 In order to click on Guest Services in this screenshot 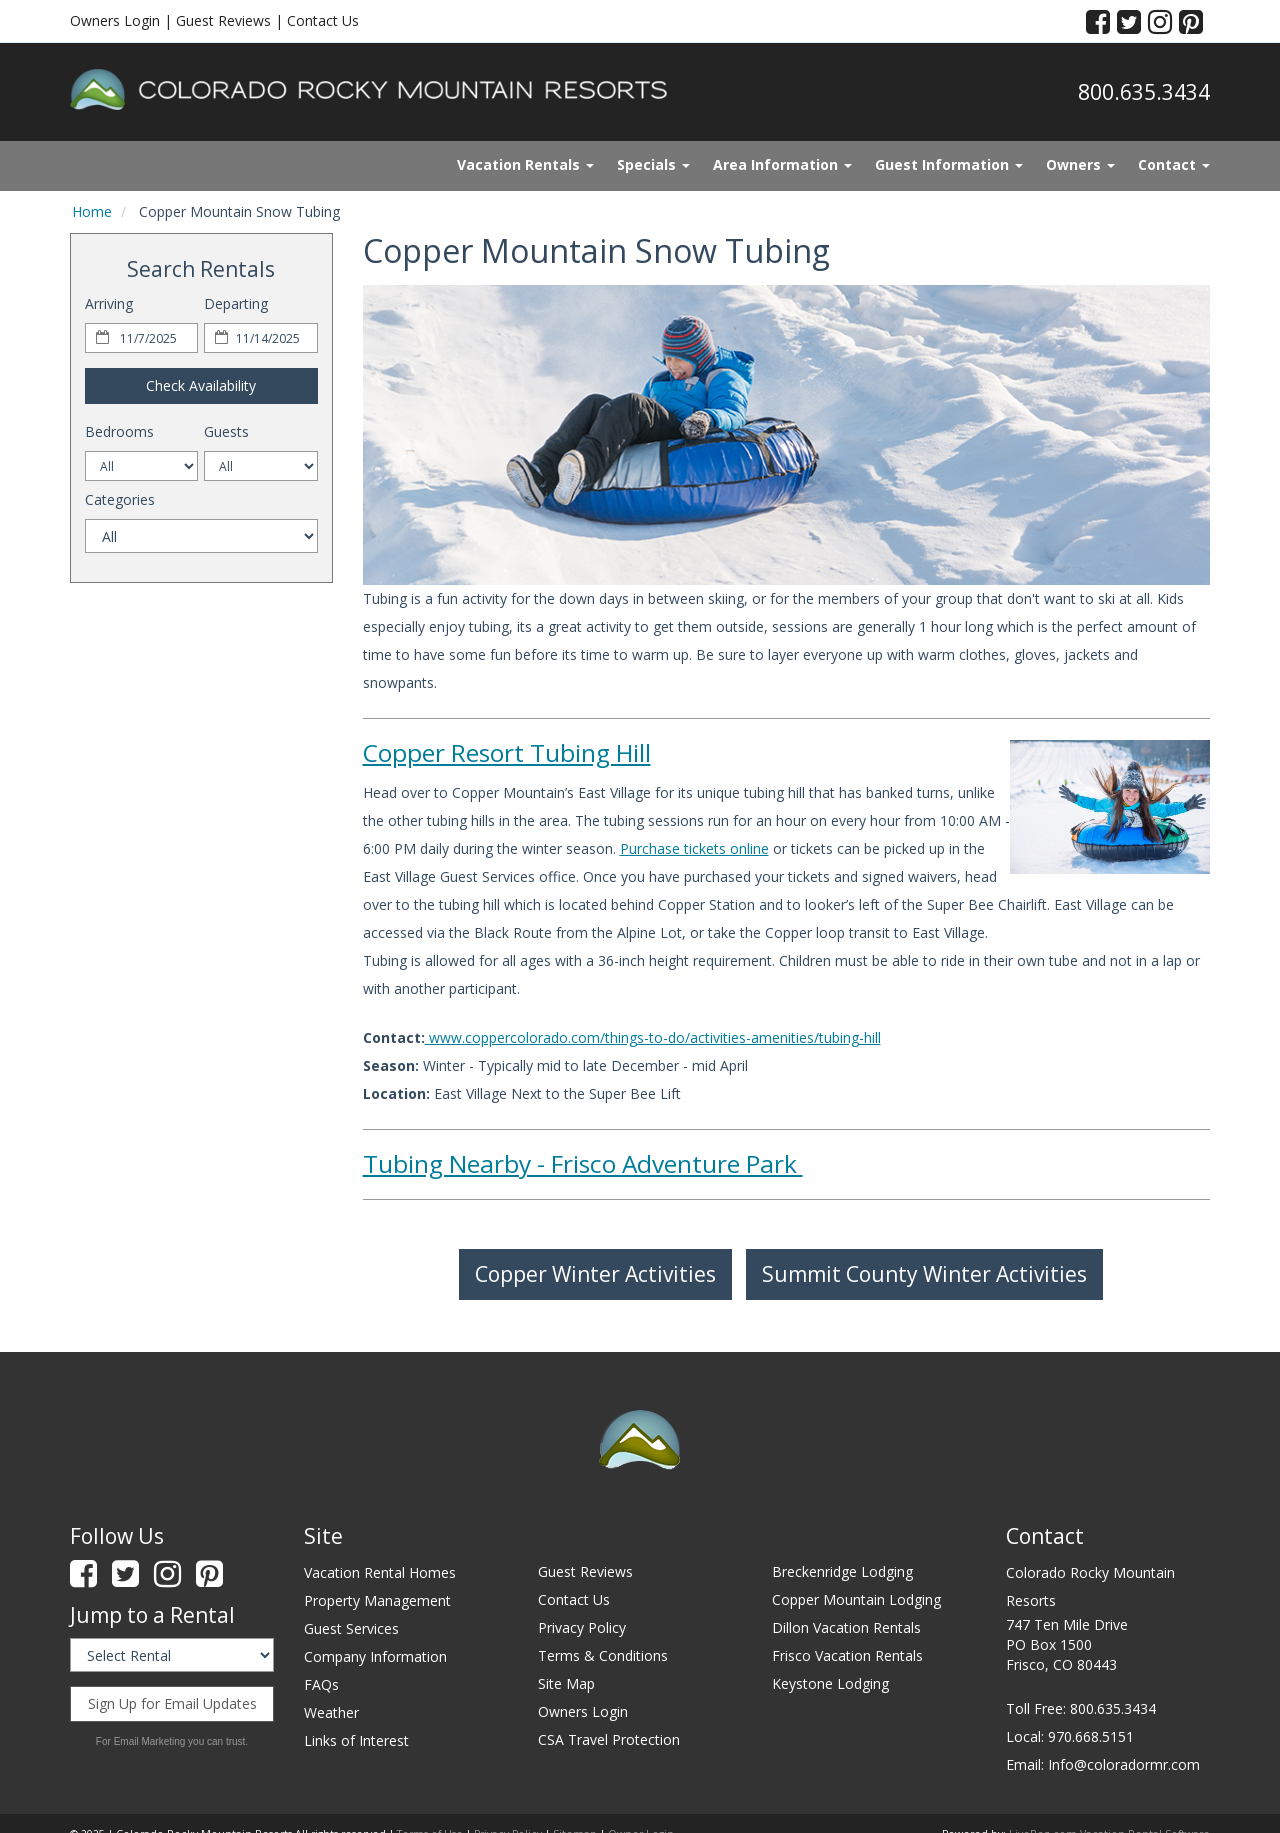, I will do `click(351, 1628)`.